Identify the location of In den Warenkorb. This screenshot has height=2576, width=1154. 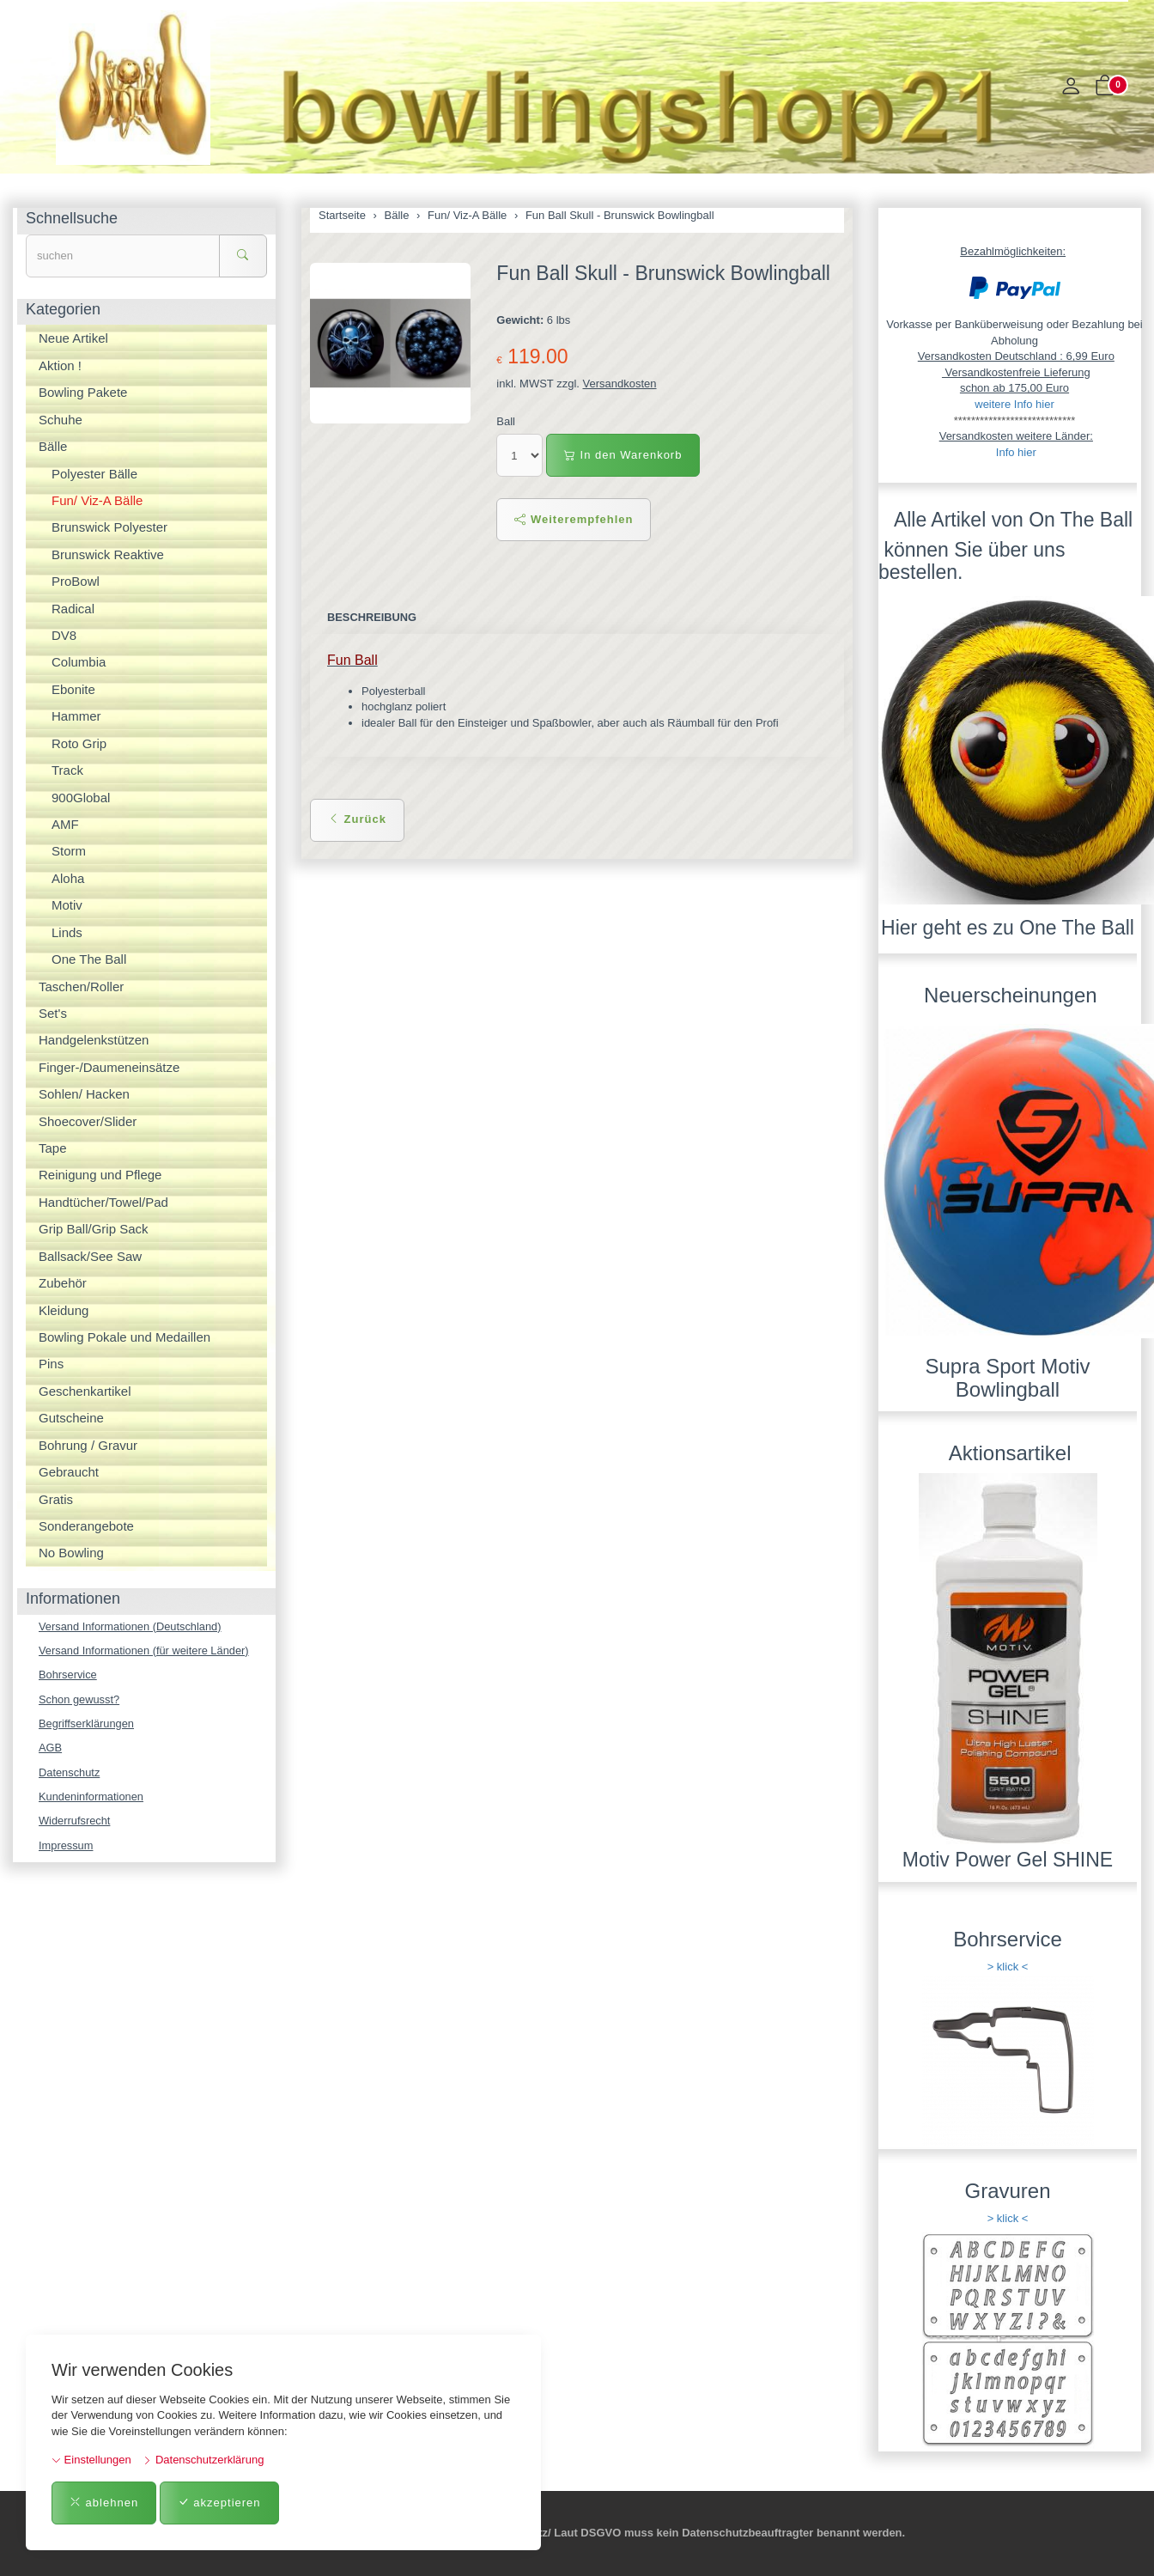
(623, 454).